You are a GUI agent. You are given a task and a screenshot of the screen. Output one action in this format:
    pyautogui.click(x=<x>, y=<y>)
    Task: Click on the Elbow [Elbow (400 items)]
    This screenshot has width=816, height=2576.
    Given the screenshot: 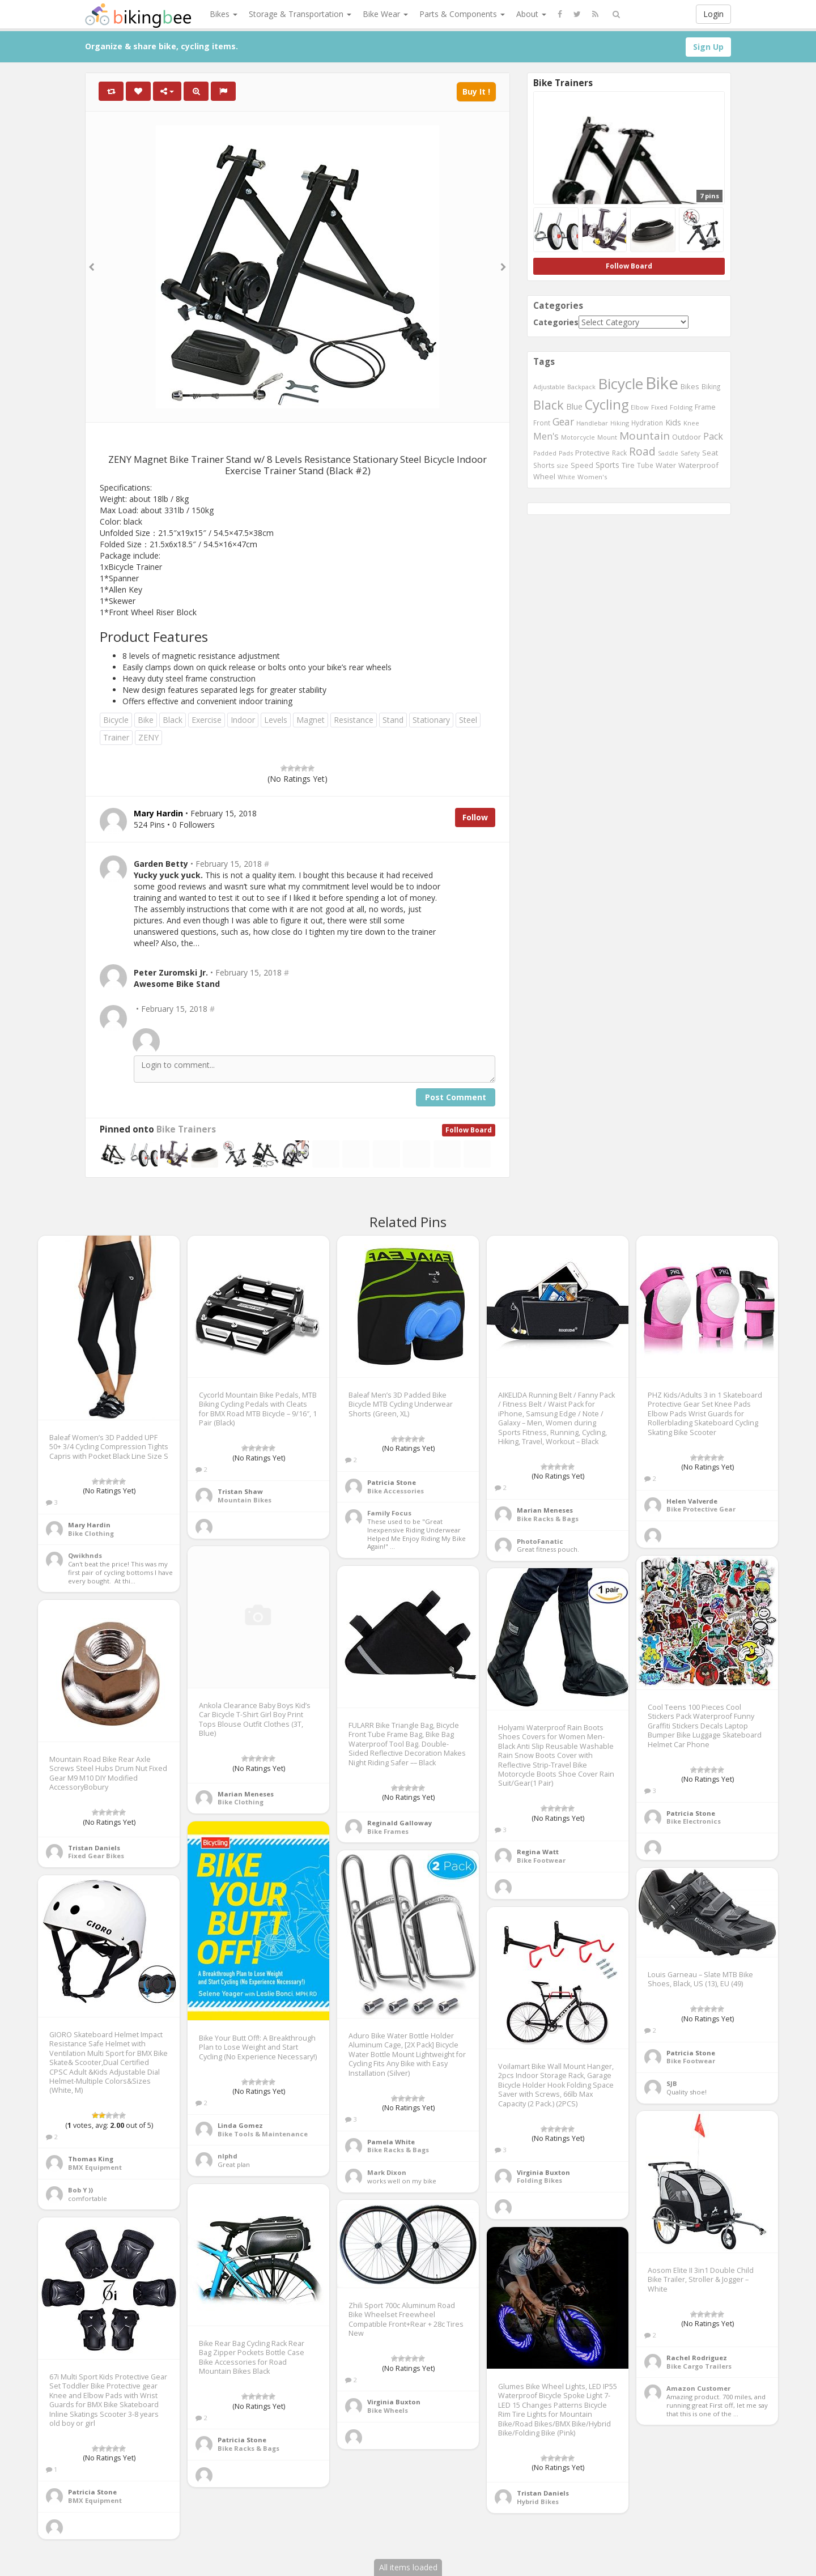 What is the action you would take?
    pyautogui.click(x=640, y=407)
    